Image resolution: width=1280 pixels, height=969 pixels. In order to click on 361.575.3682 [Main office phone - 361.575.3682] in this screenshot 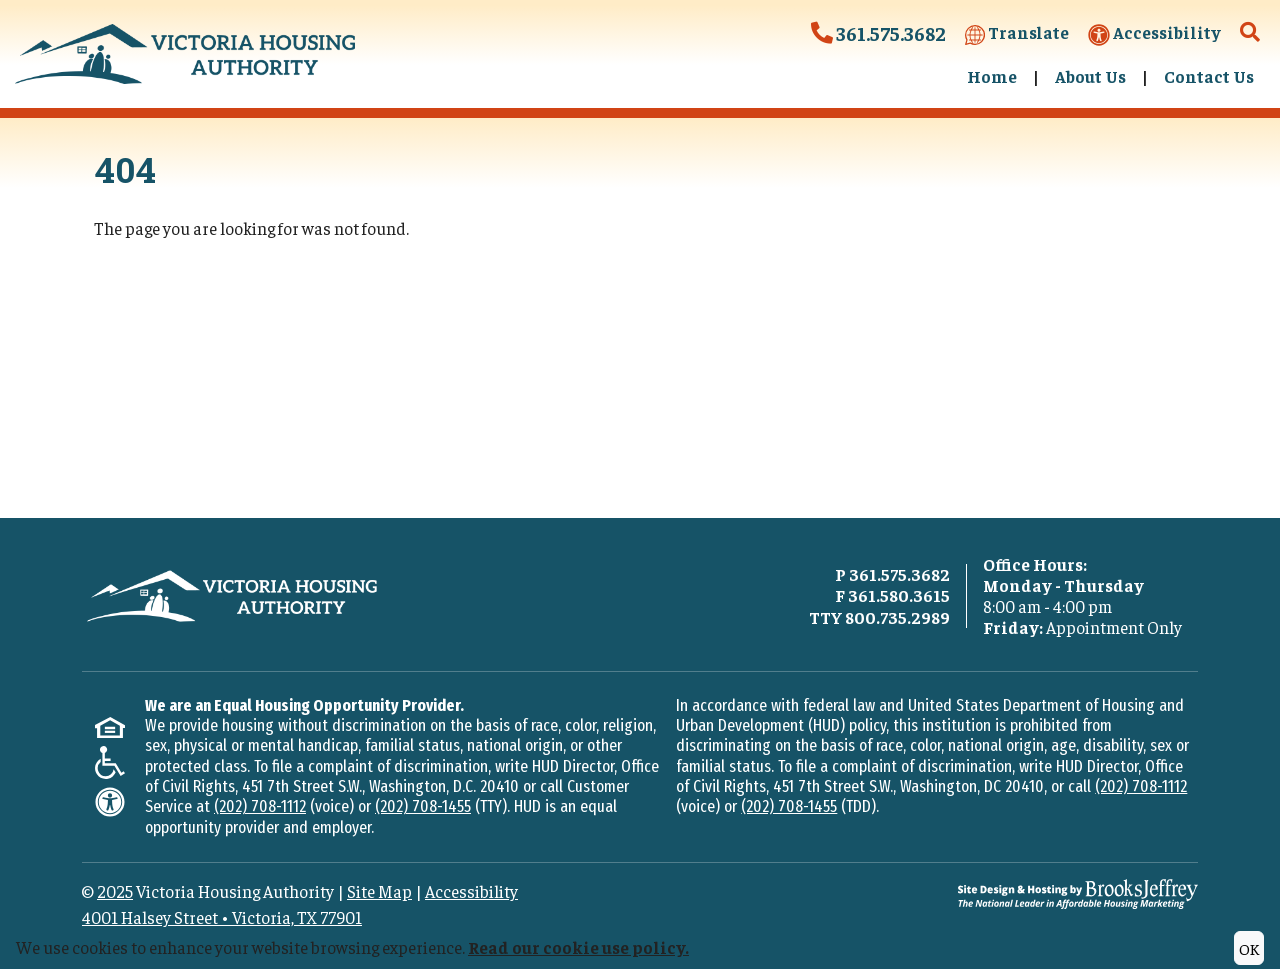, I will do `click(899, 574)`.